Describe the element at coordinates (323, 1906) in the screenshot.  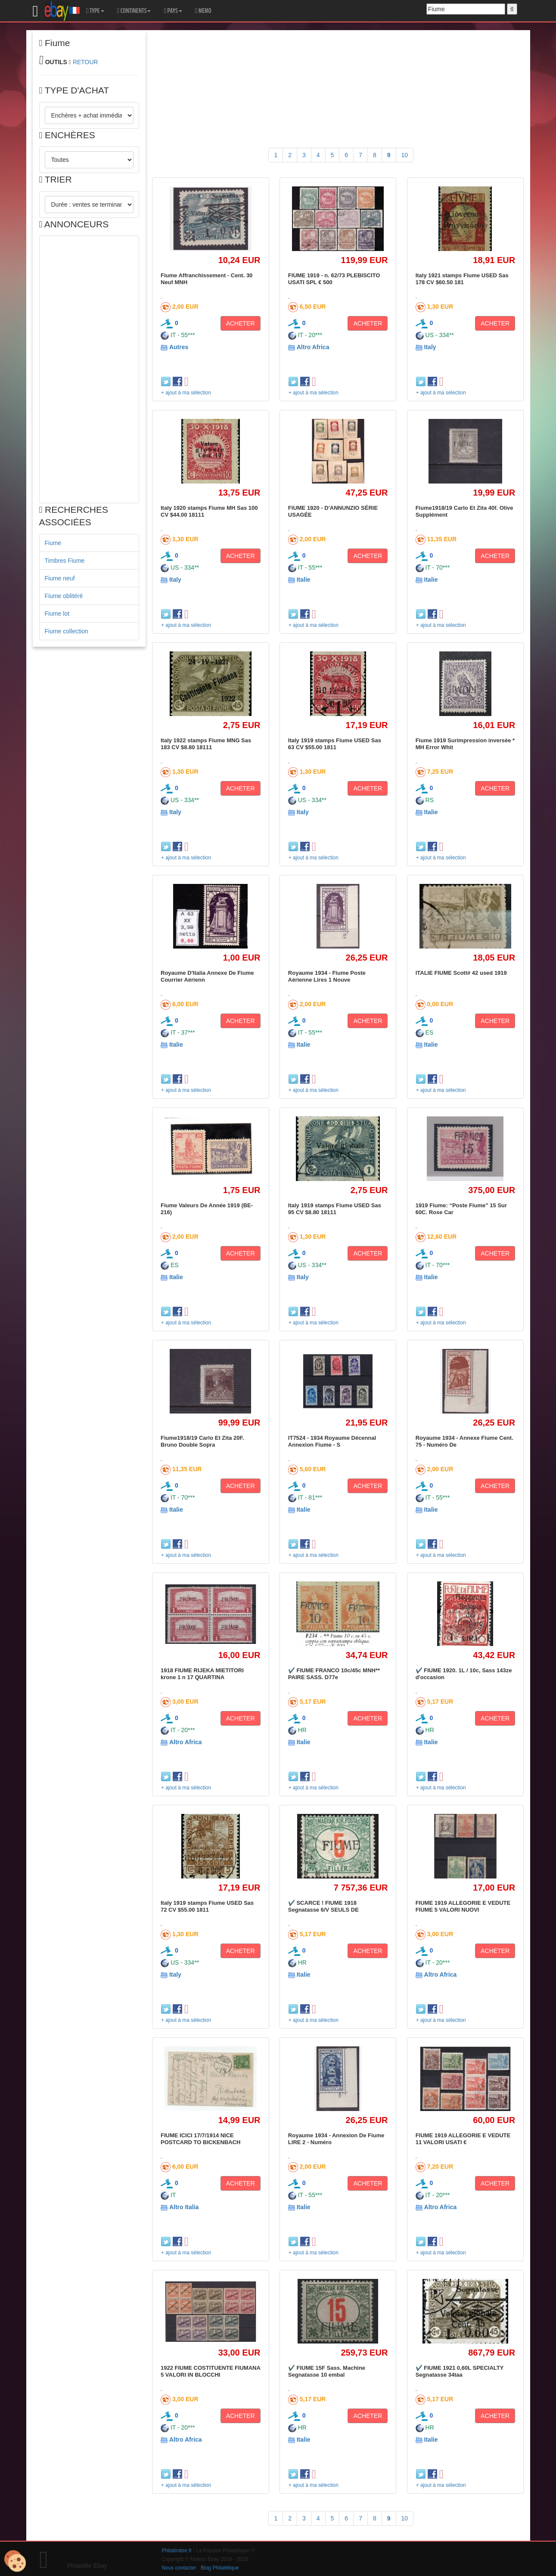
I see `✔️ SCARCE ! FIUME 1918 Segnatasse 6/V SEULS DE` at that location.